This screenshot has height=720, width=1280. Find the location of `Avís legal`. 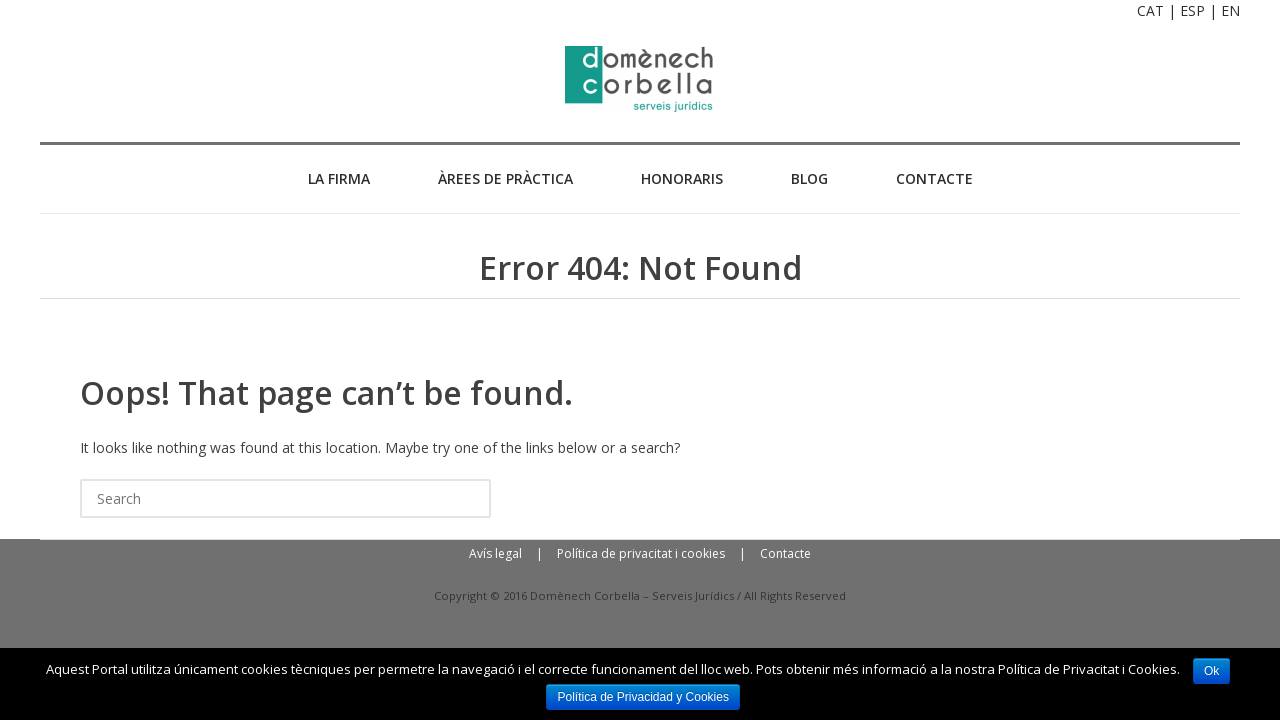

Avís legal is located at coordinates (495, 553).